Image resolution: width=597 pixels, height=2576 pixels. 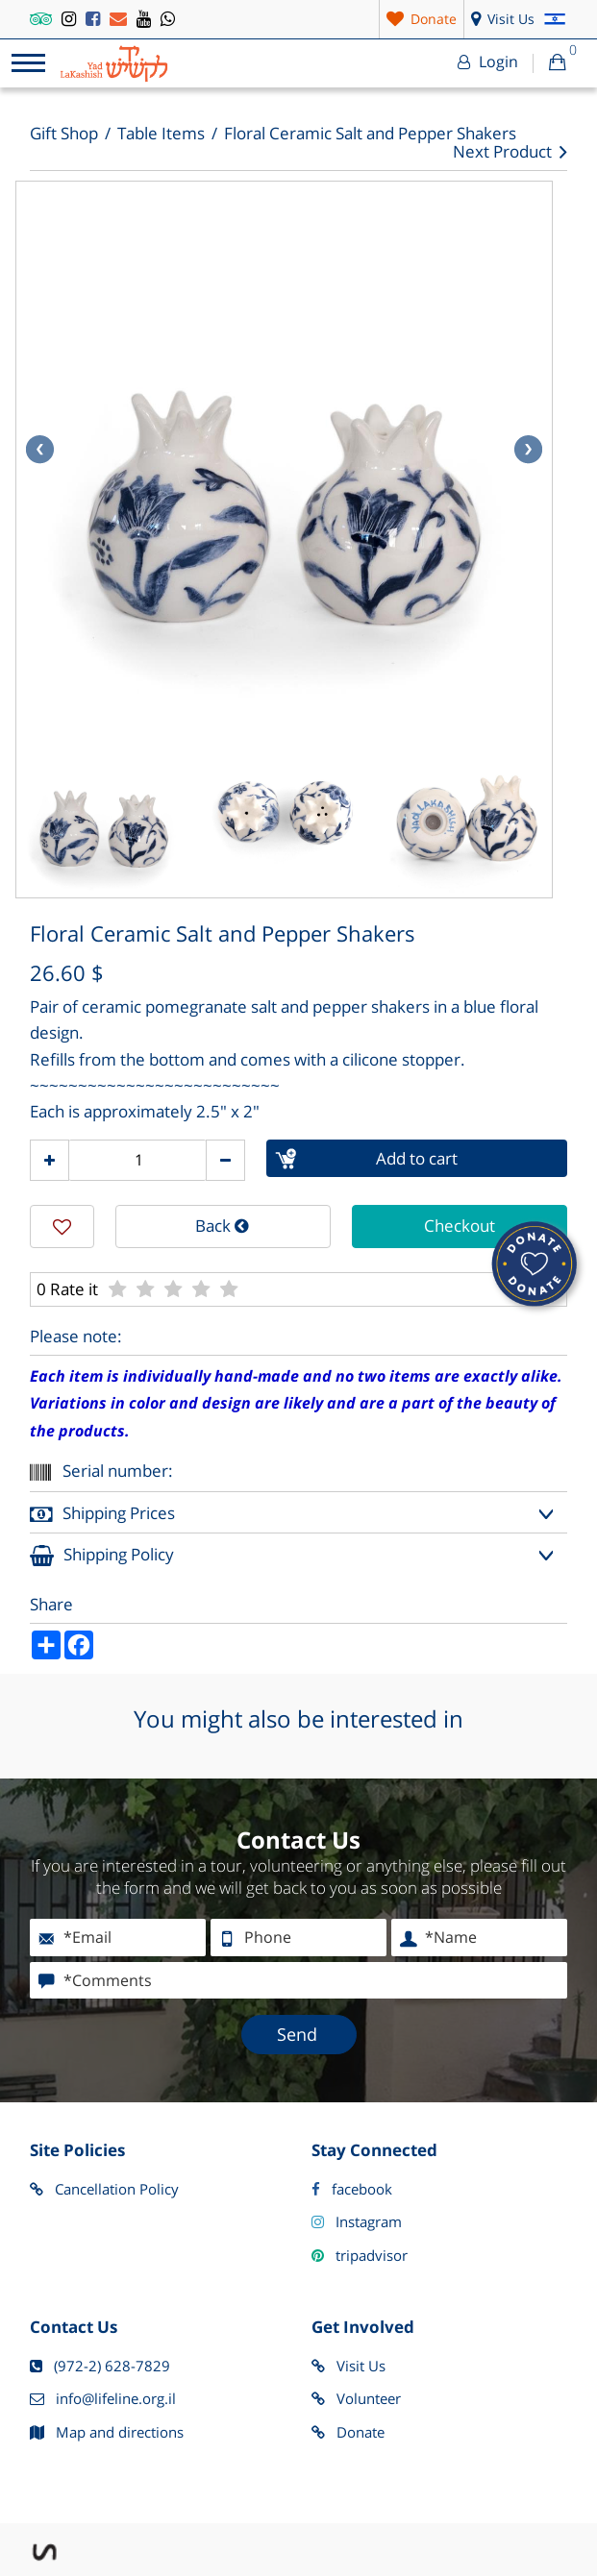 What do you see at coordinates (348, 2432) in the screenshot?
I see `Donate` at bounding box center [348, 2432].